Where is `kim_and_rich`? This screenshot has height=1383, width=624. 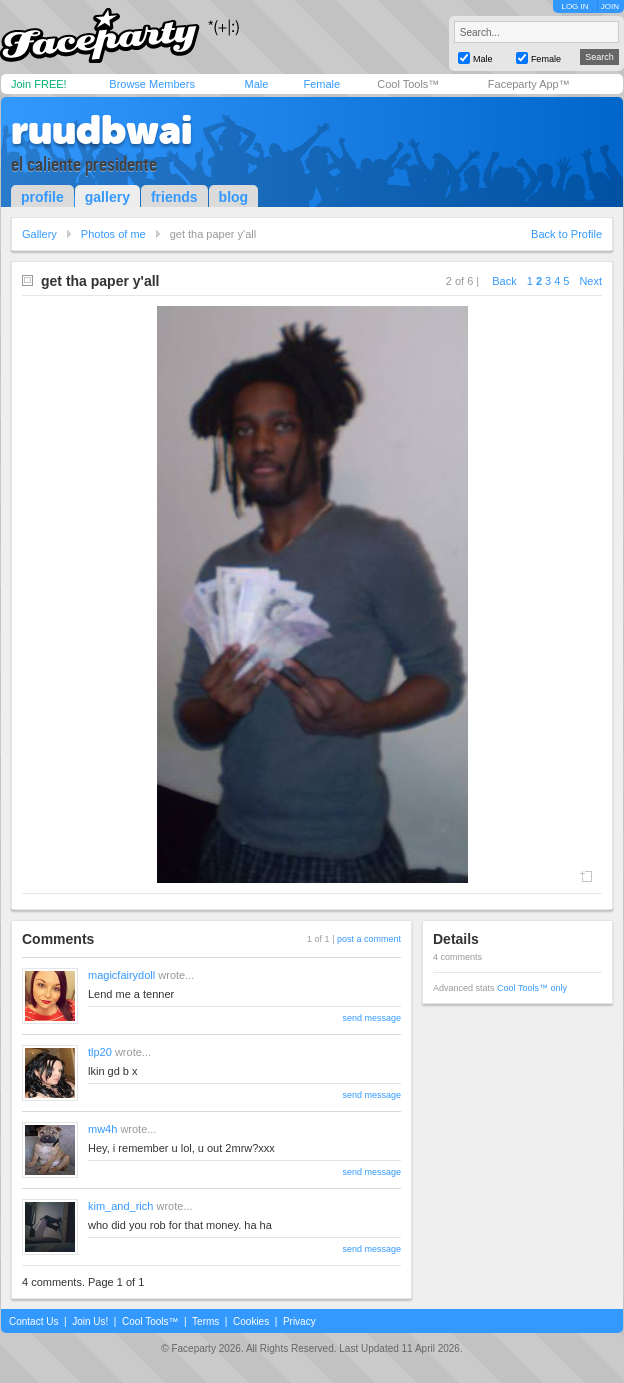 kim_and_rich is located at coordinates (120, 1206).